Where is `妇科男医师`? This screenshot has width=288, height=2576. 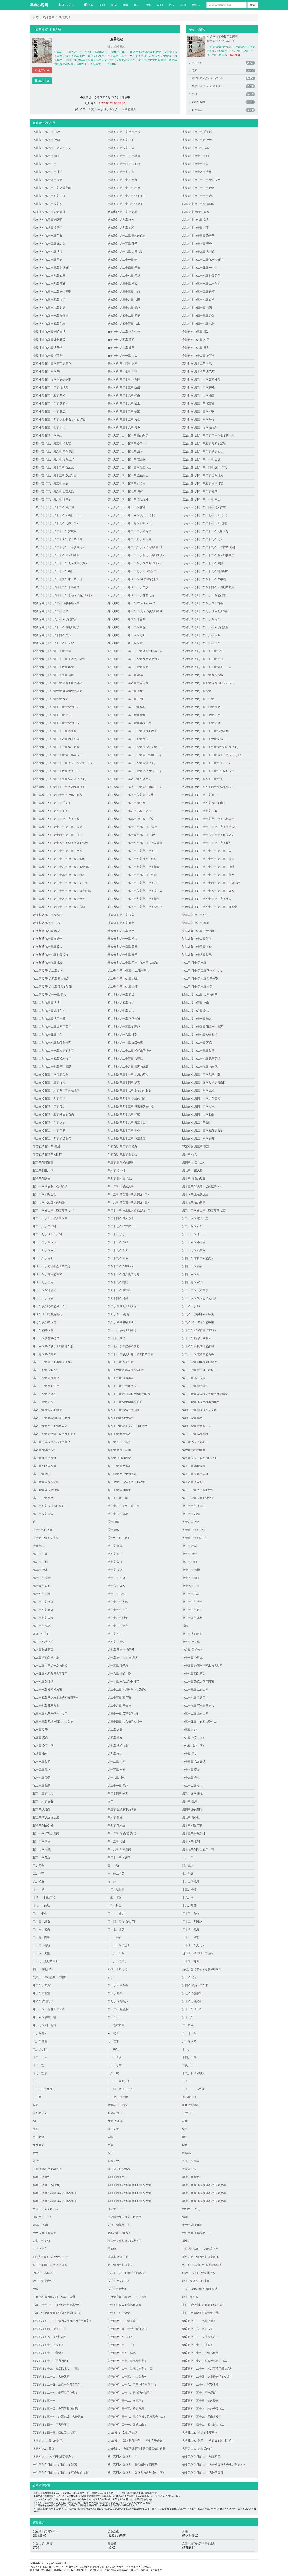
妇科男医师 is located at coordinates (198, 101).